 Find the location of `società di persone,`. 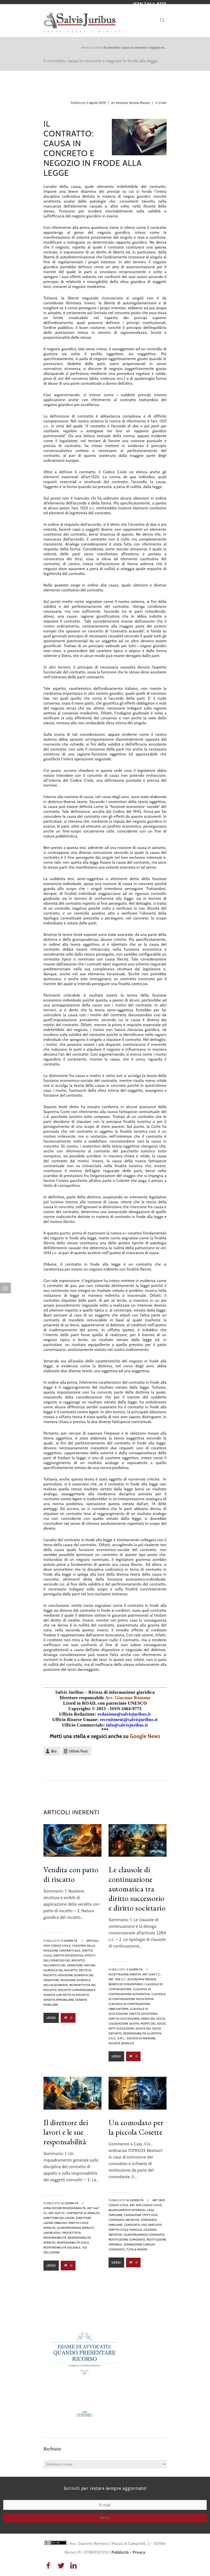

società di persone, is located at coordinates (141, 2038).